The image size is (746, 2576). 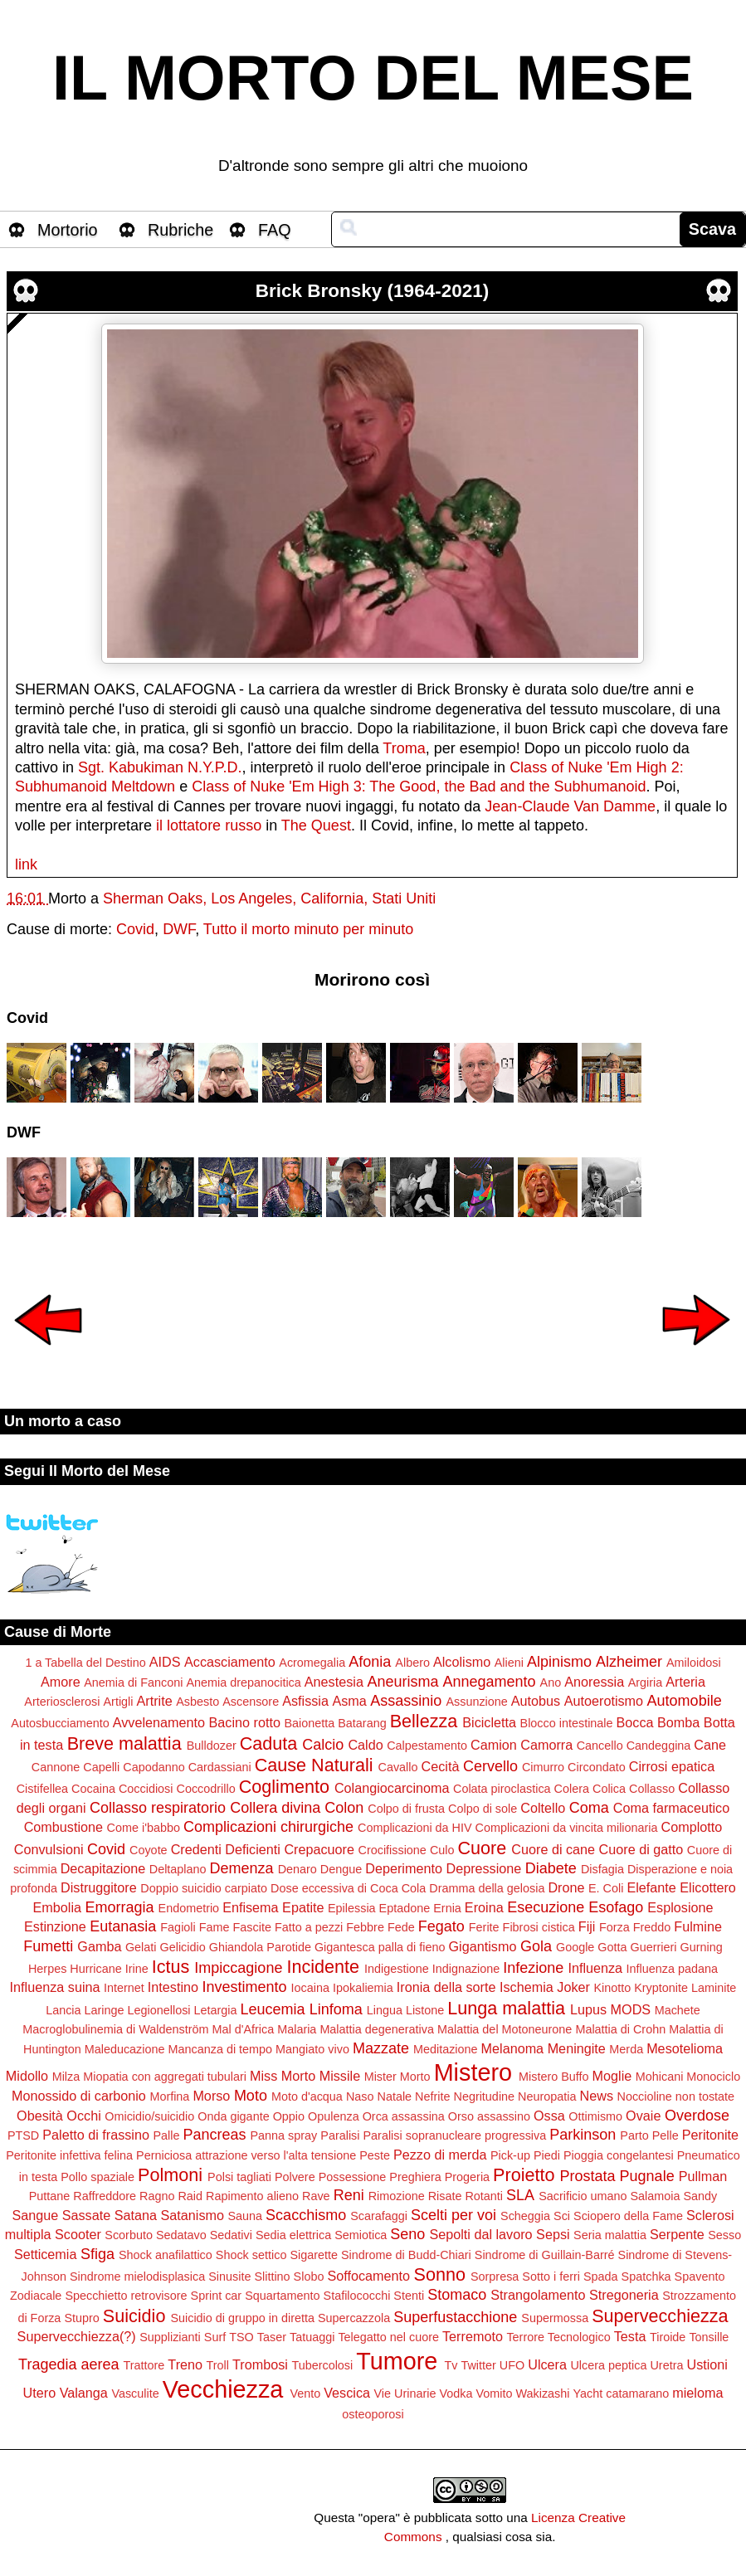 What do you see at coordinates (159, 2010) in the screenshot?
I see `Legionellosi` at bounding box center [159, 2010].